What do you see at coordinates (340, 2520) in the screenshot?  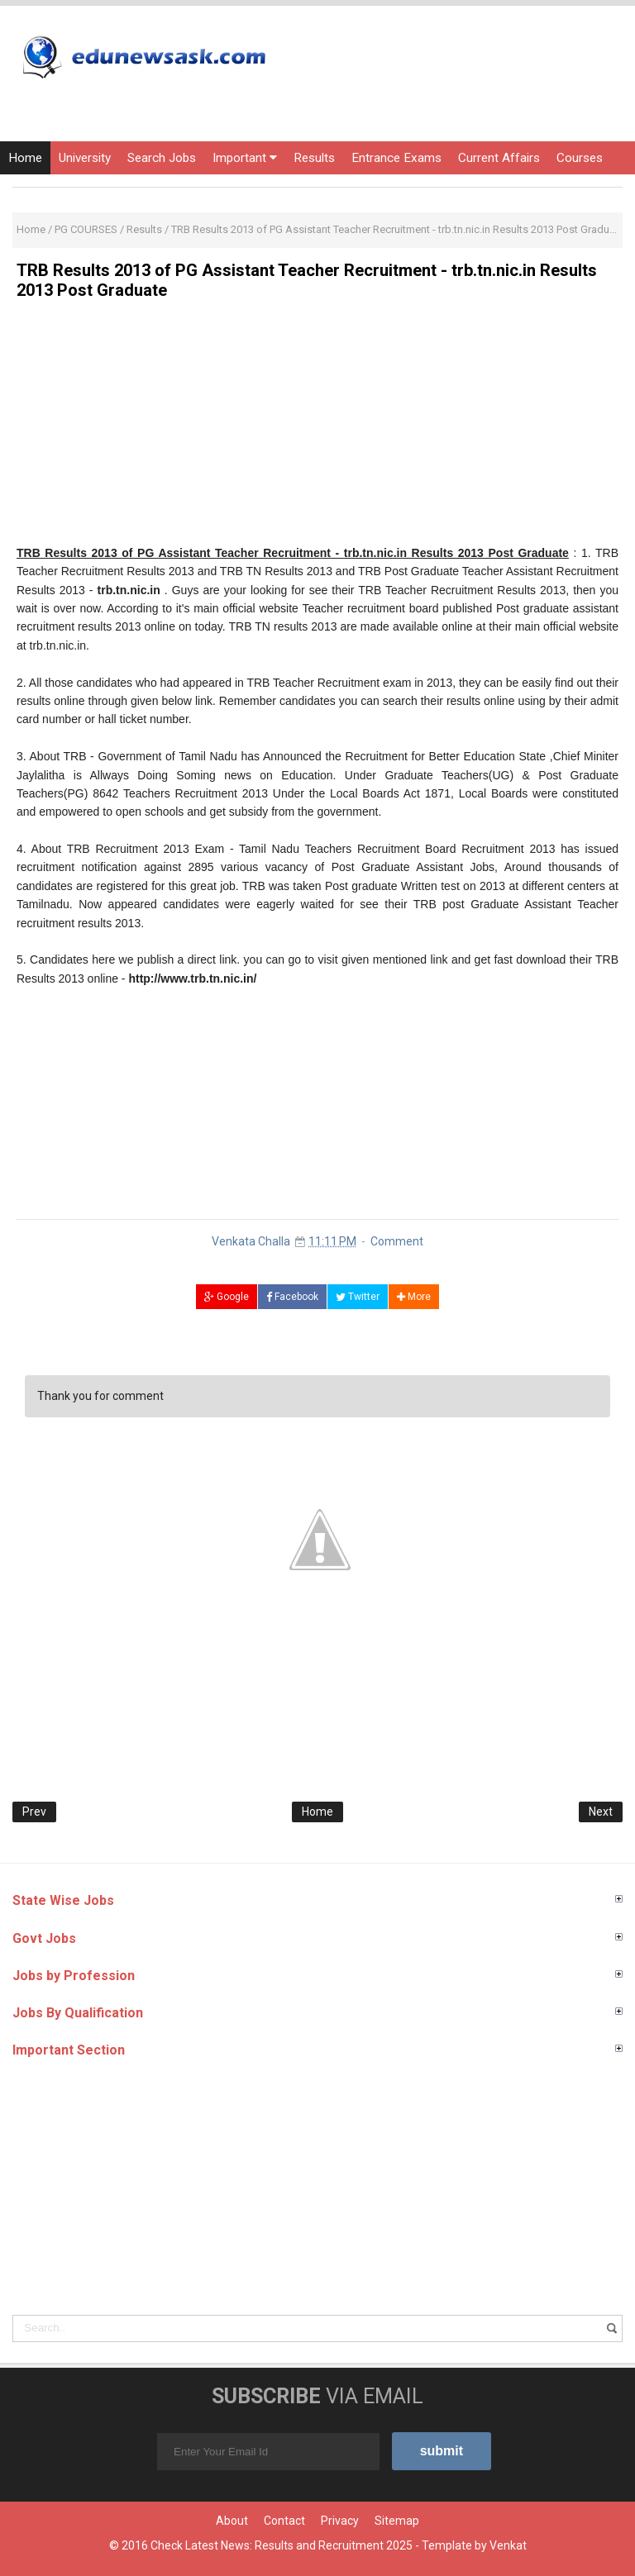 I see `Privacy` at bounding box center [340, 2520].